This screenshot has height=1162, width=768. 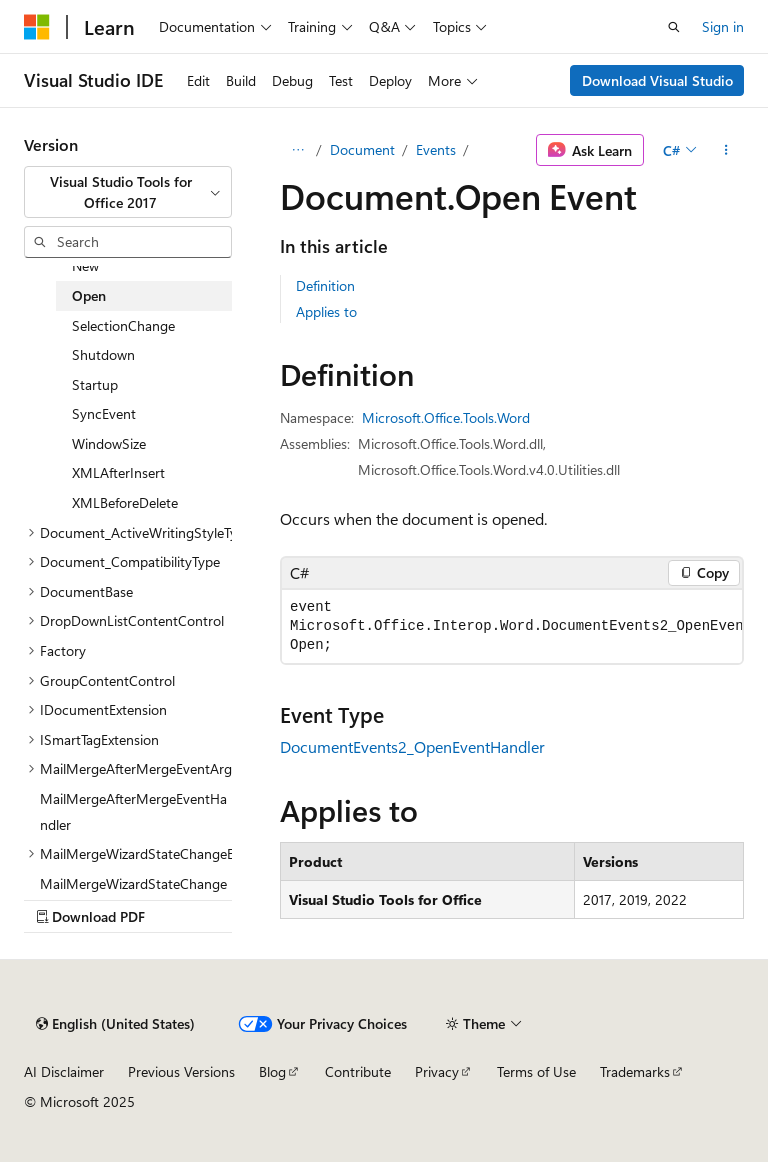 What do you see at coordinates (674, 27) in the screenshot?
I see `[Open search]` at bounding box center [674, 27].